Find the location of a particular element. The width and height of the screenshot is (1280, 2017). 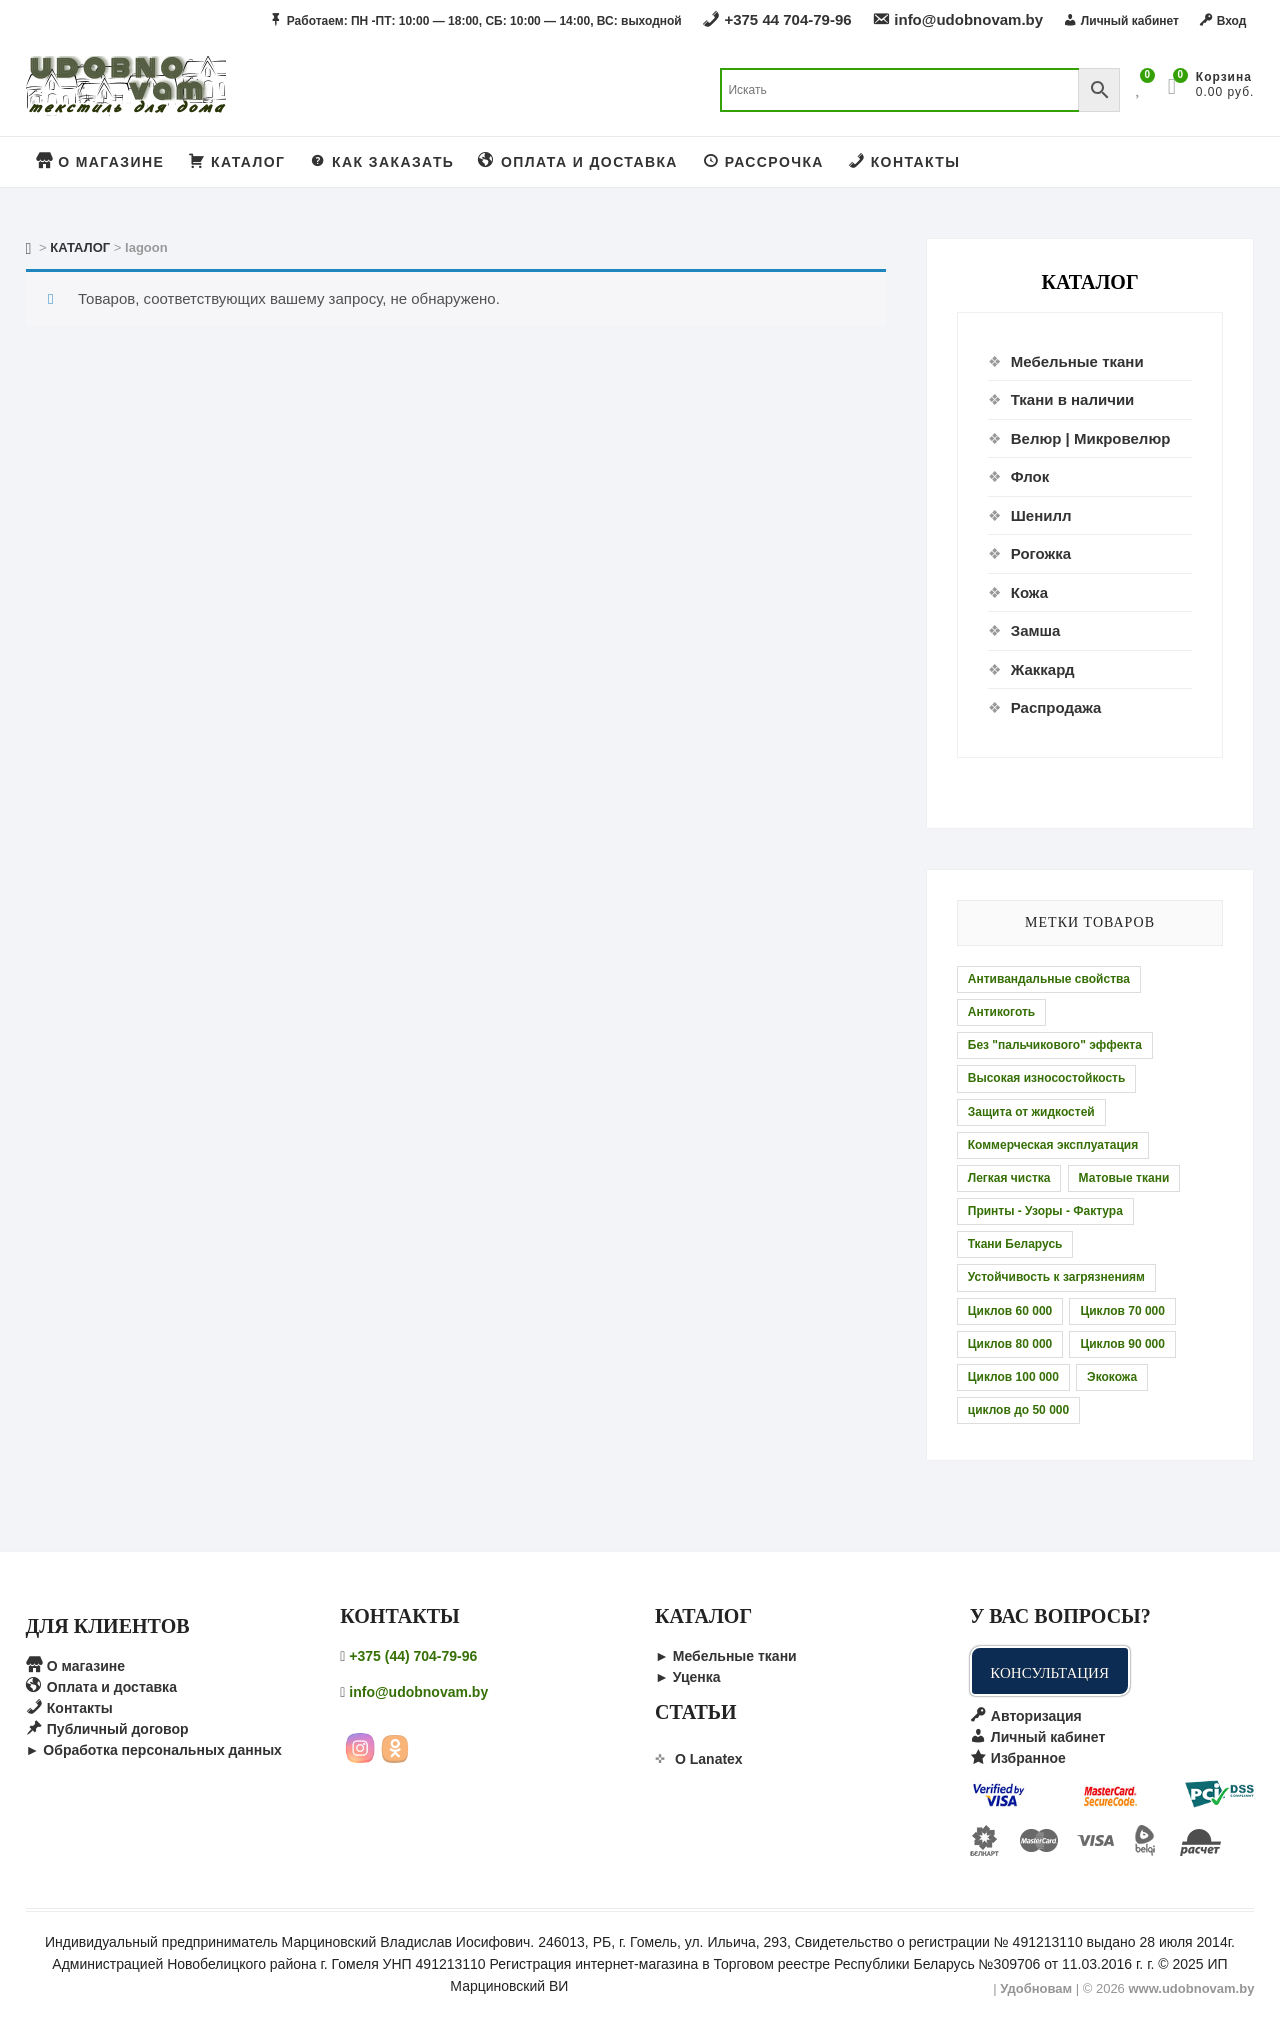

Жаккард is located at coordinates (1043, 669).